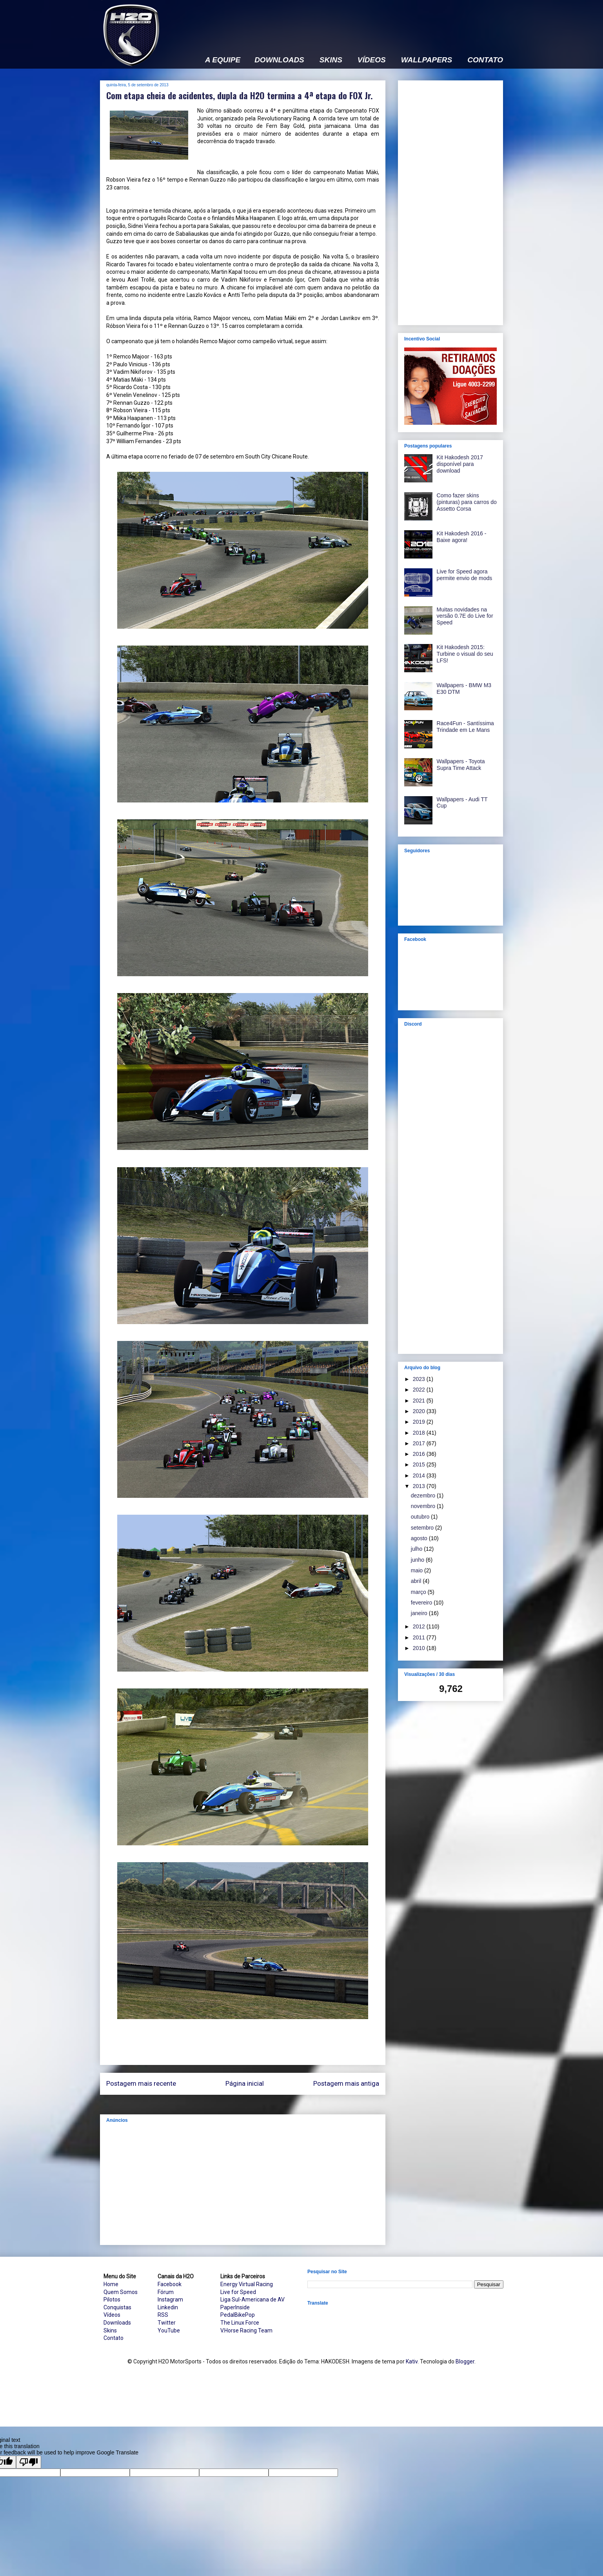 This screenshot has width=603, height=2576. What do you see at coordinates (420, 1486) in the screenshot?
I see `2013` at bounding box center [420, 1486].